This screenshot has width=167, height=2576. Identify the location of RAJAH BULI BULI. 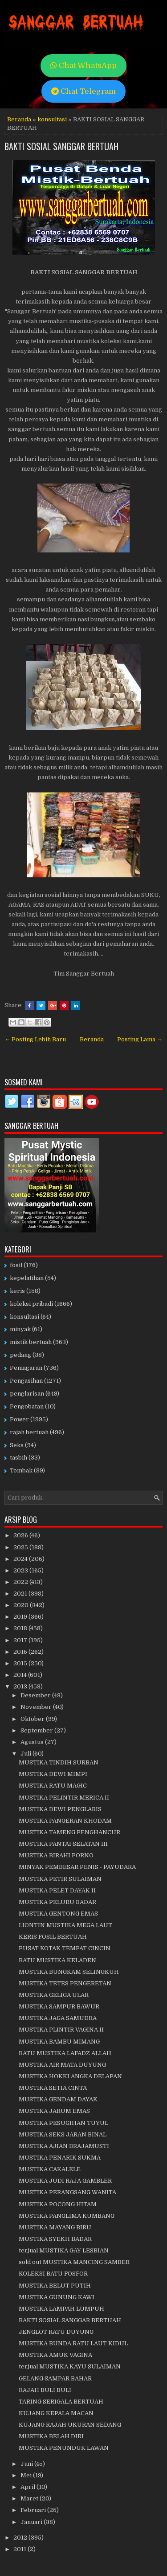
(45, 2390).